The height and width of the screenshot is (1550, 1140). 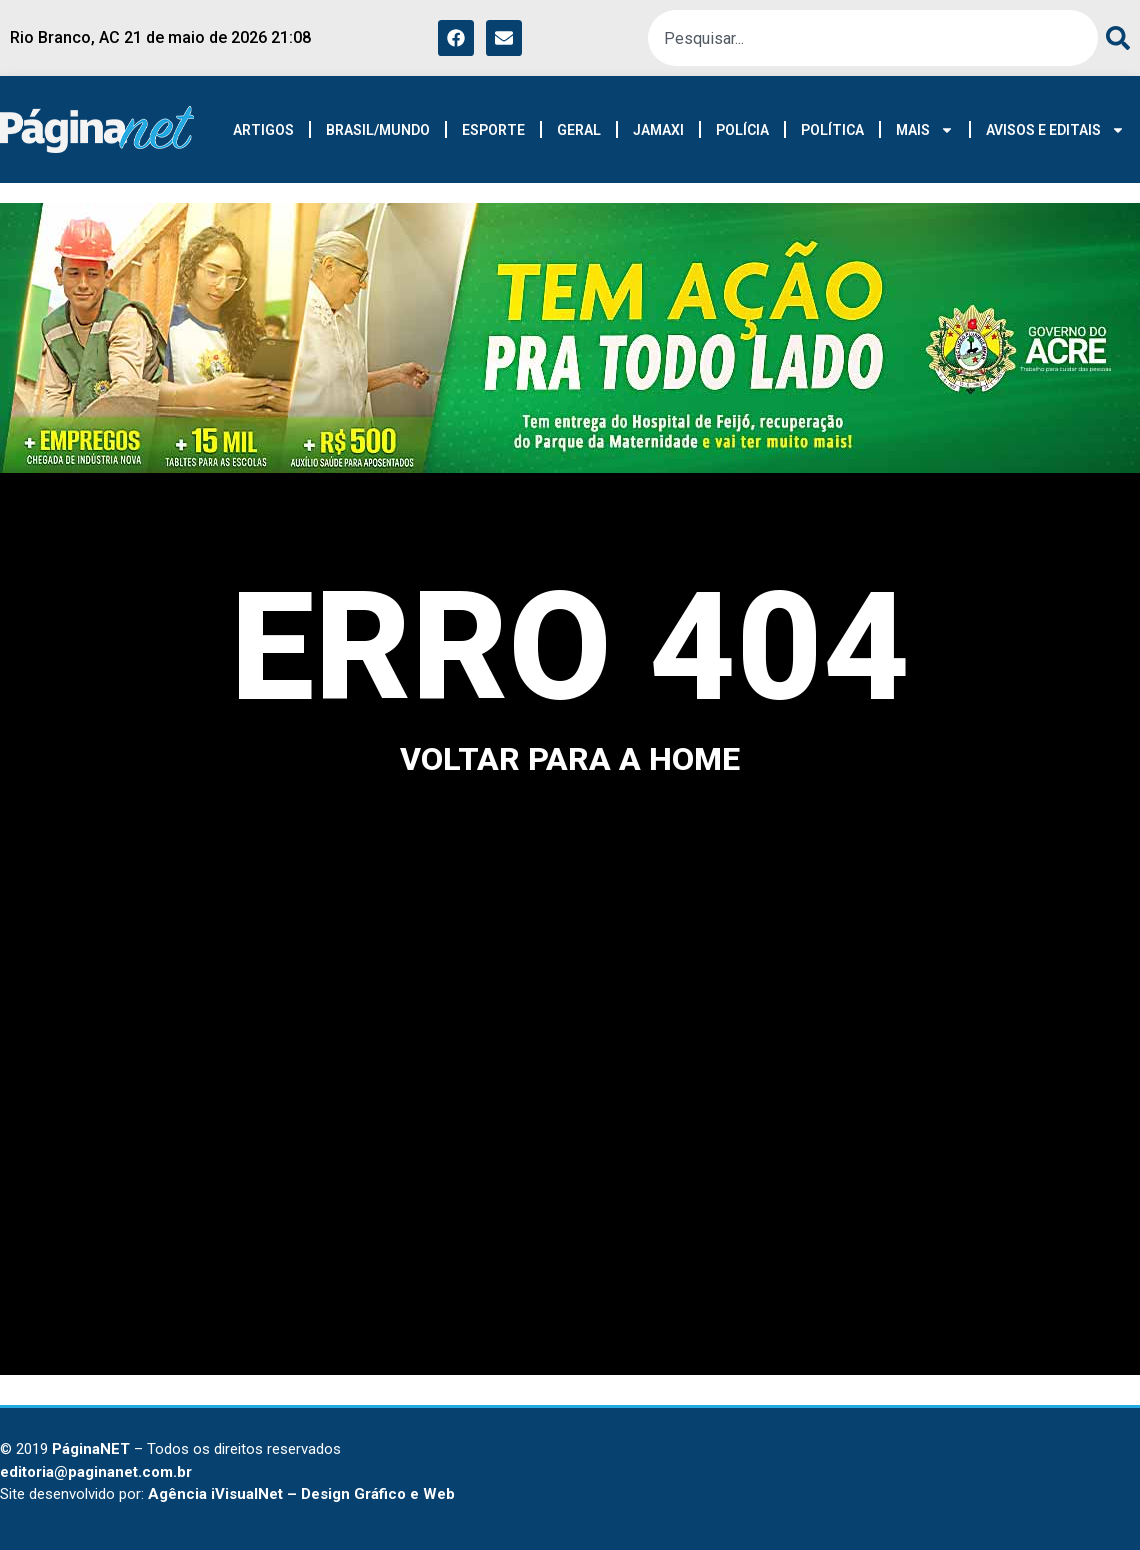 I want to click on BRASIL/MUNDO, so click(x=378, y=130).